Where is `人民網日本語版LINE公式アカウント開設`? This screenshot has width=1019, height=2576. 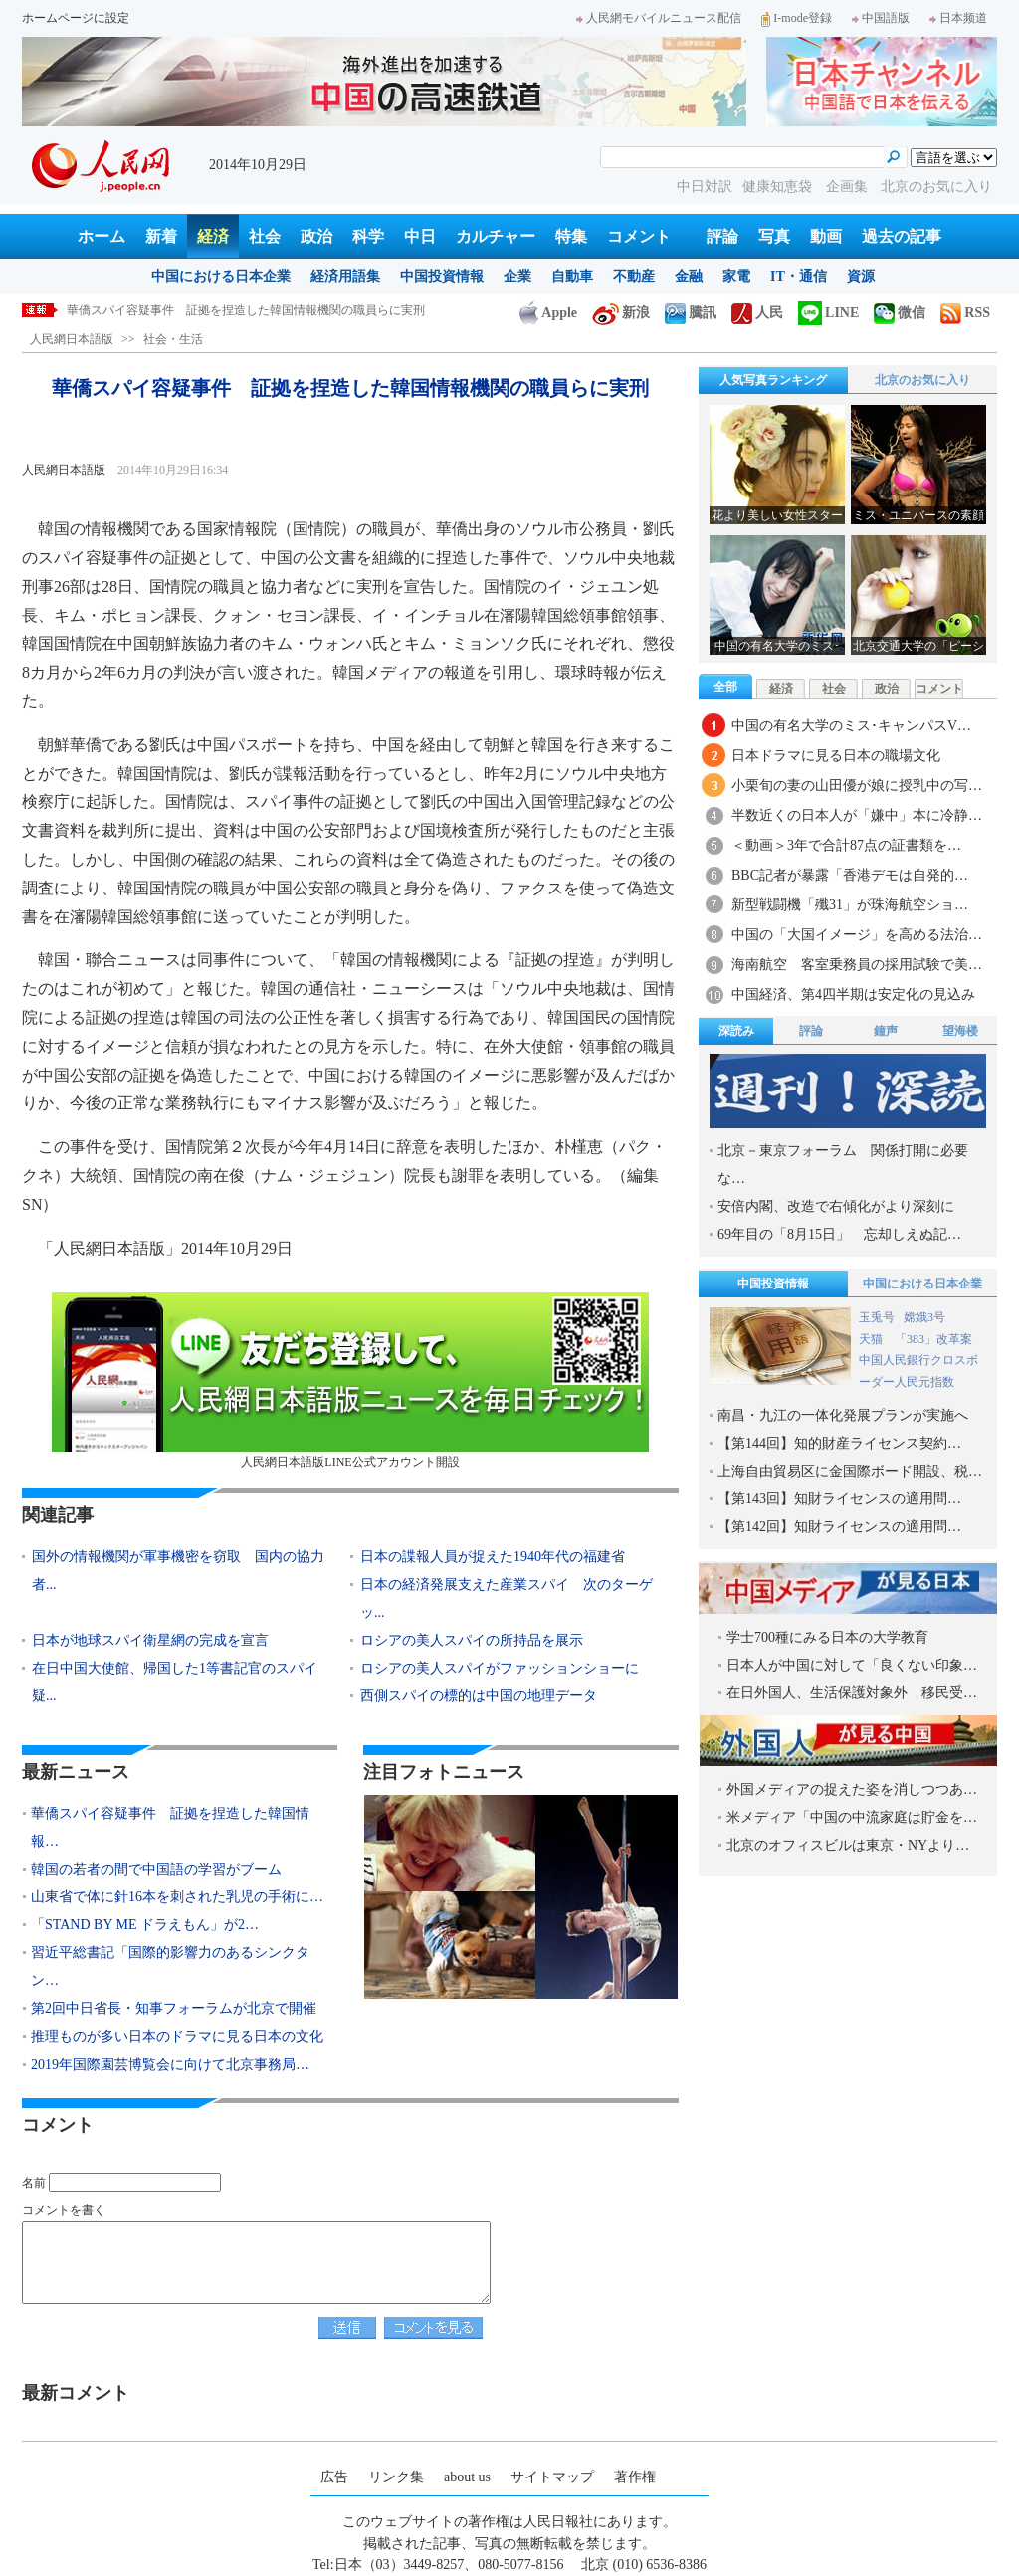 人民網日本語版LINE公式アカウント開設 is located at coordinates (350, 1380).